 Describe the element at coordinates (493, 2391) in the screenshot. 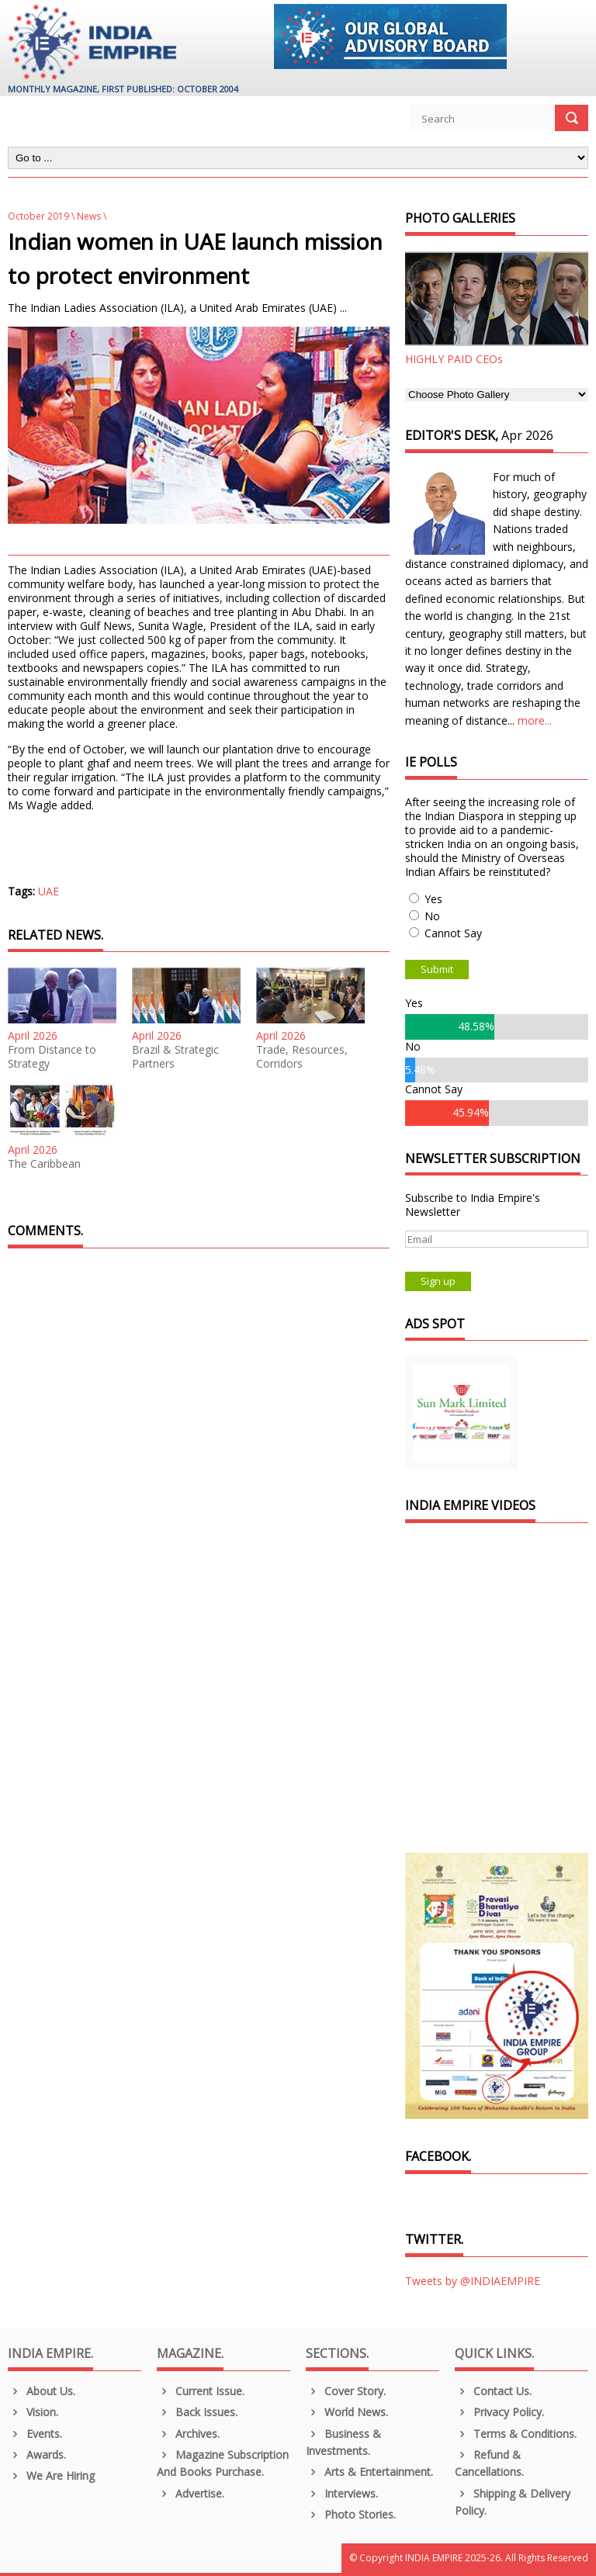

I see `Contact Us.` at that location.